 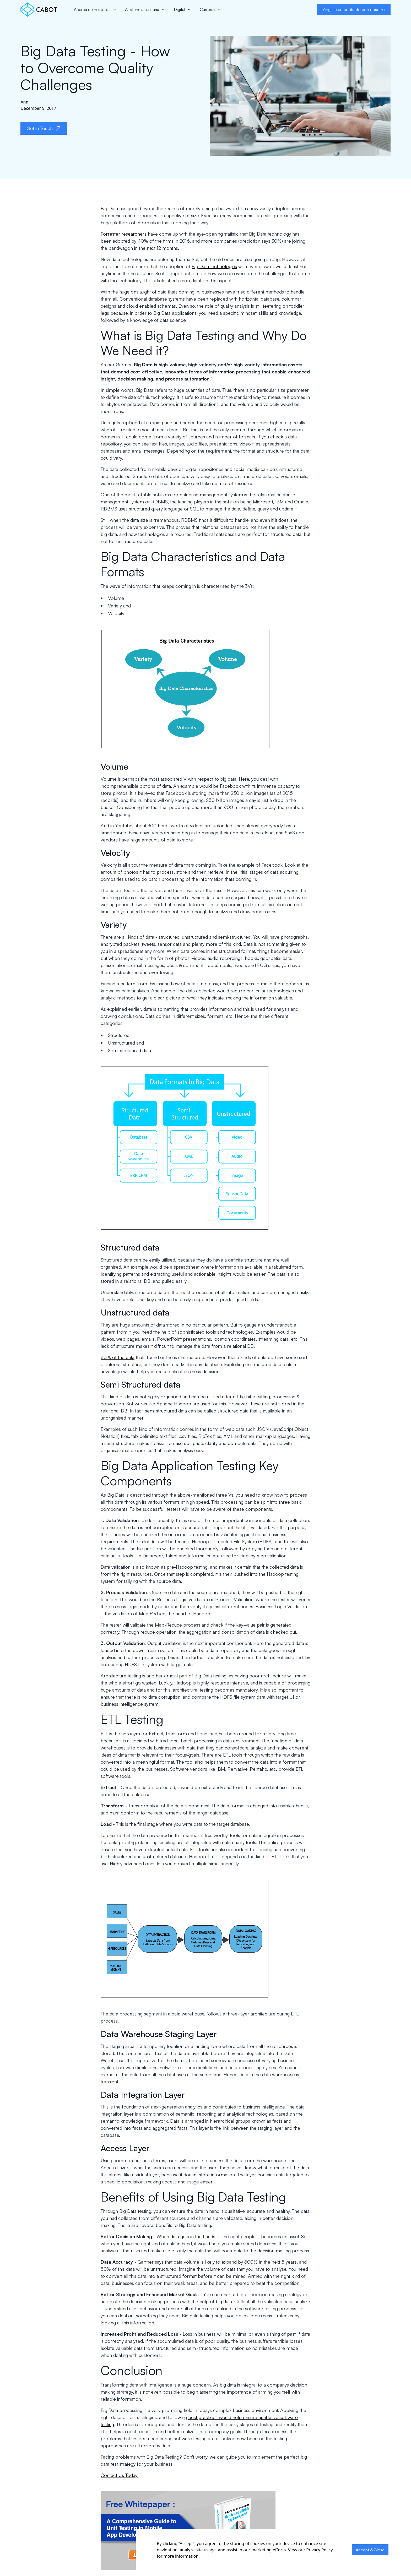 What do you see at coordinates (92, 9) in the screenshot?
I see `Acerca de nosotros` at bounding box center [92, 9].